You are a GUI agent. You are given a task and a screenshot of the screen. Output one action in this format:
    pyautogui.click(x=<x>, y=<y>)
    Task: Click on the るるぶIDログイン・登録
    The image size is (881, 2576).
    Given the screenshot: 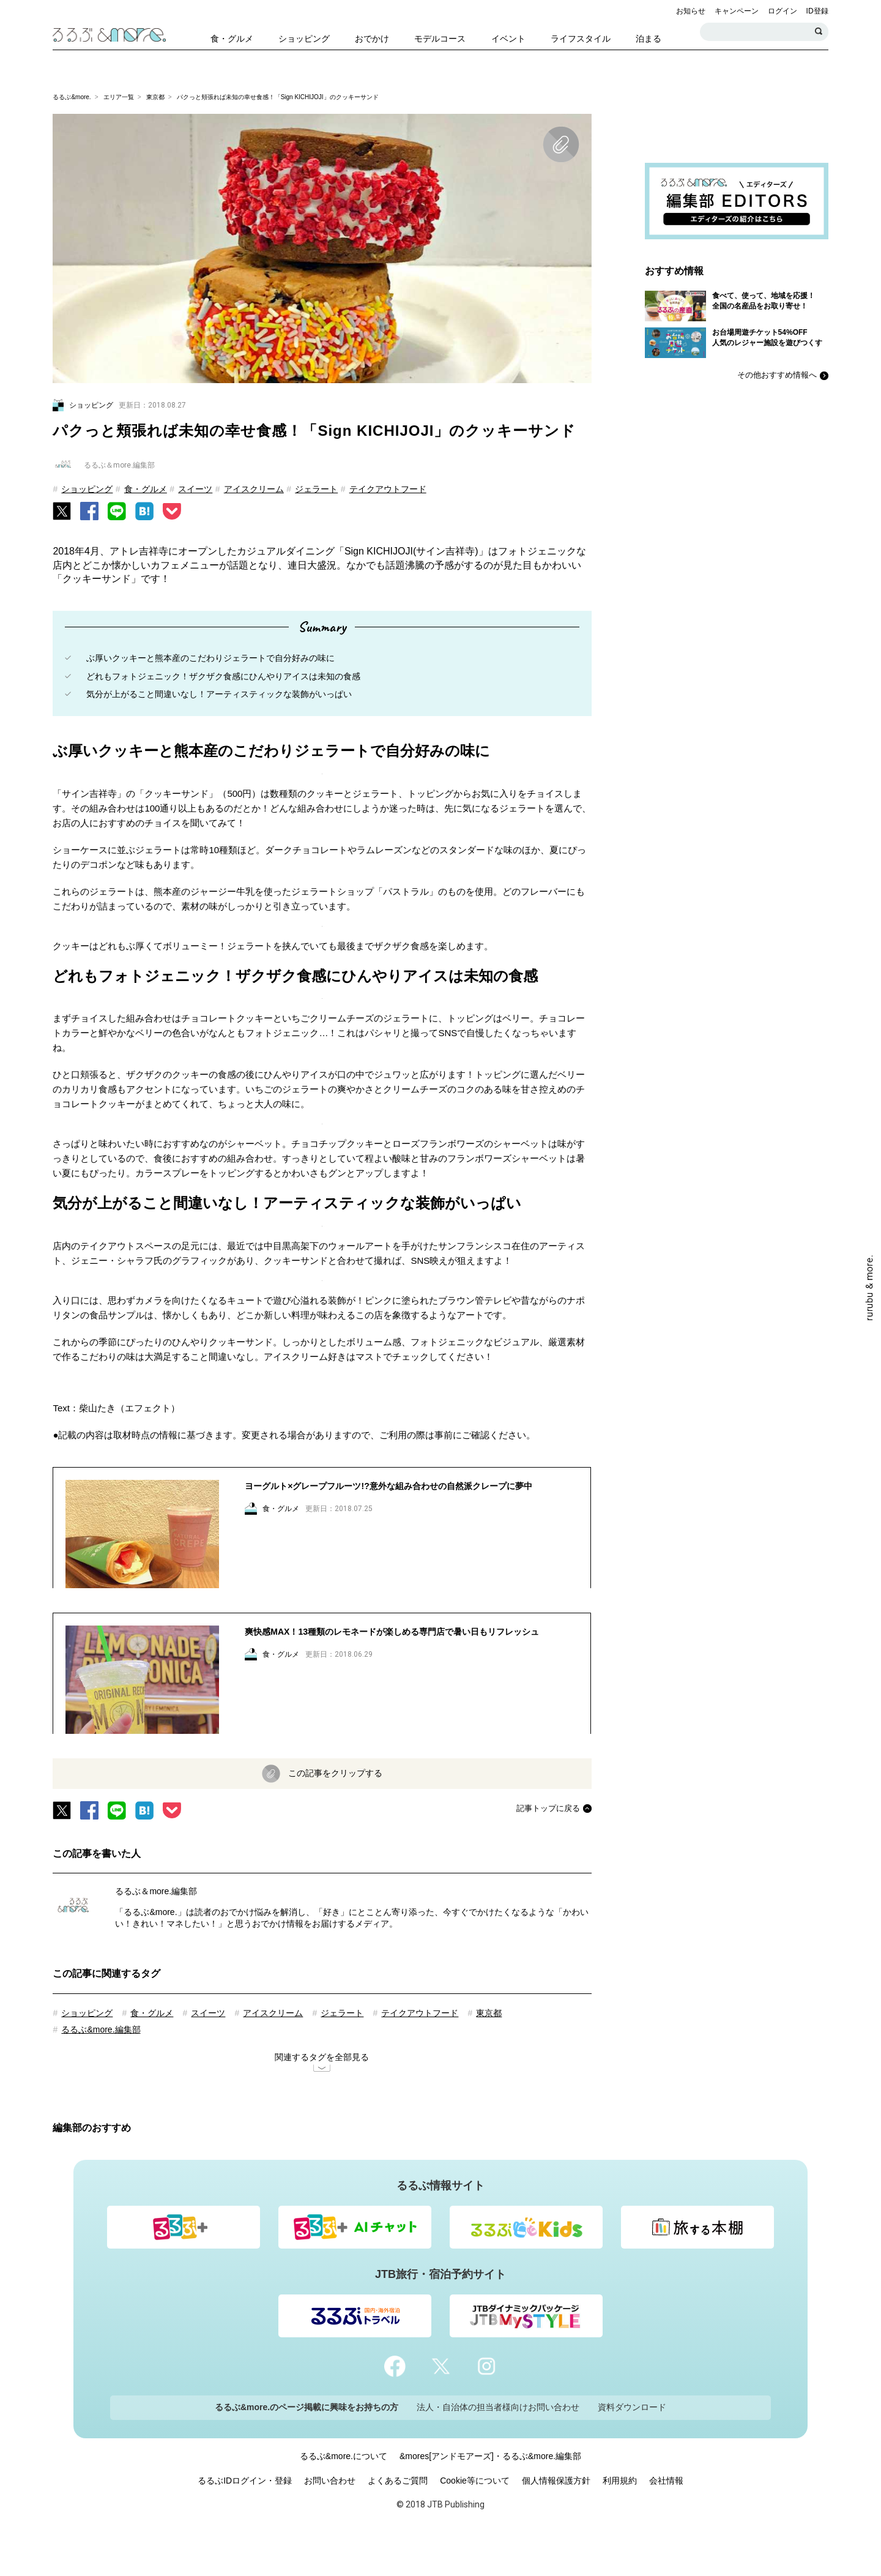 What is the action you would take?
    pyautogui.click(x=245, y=2521)
    